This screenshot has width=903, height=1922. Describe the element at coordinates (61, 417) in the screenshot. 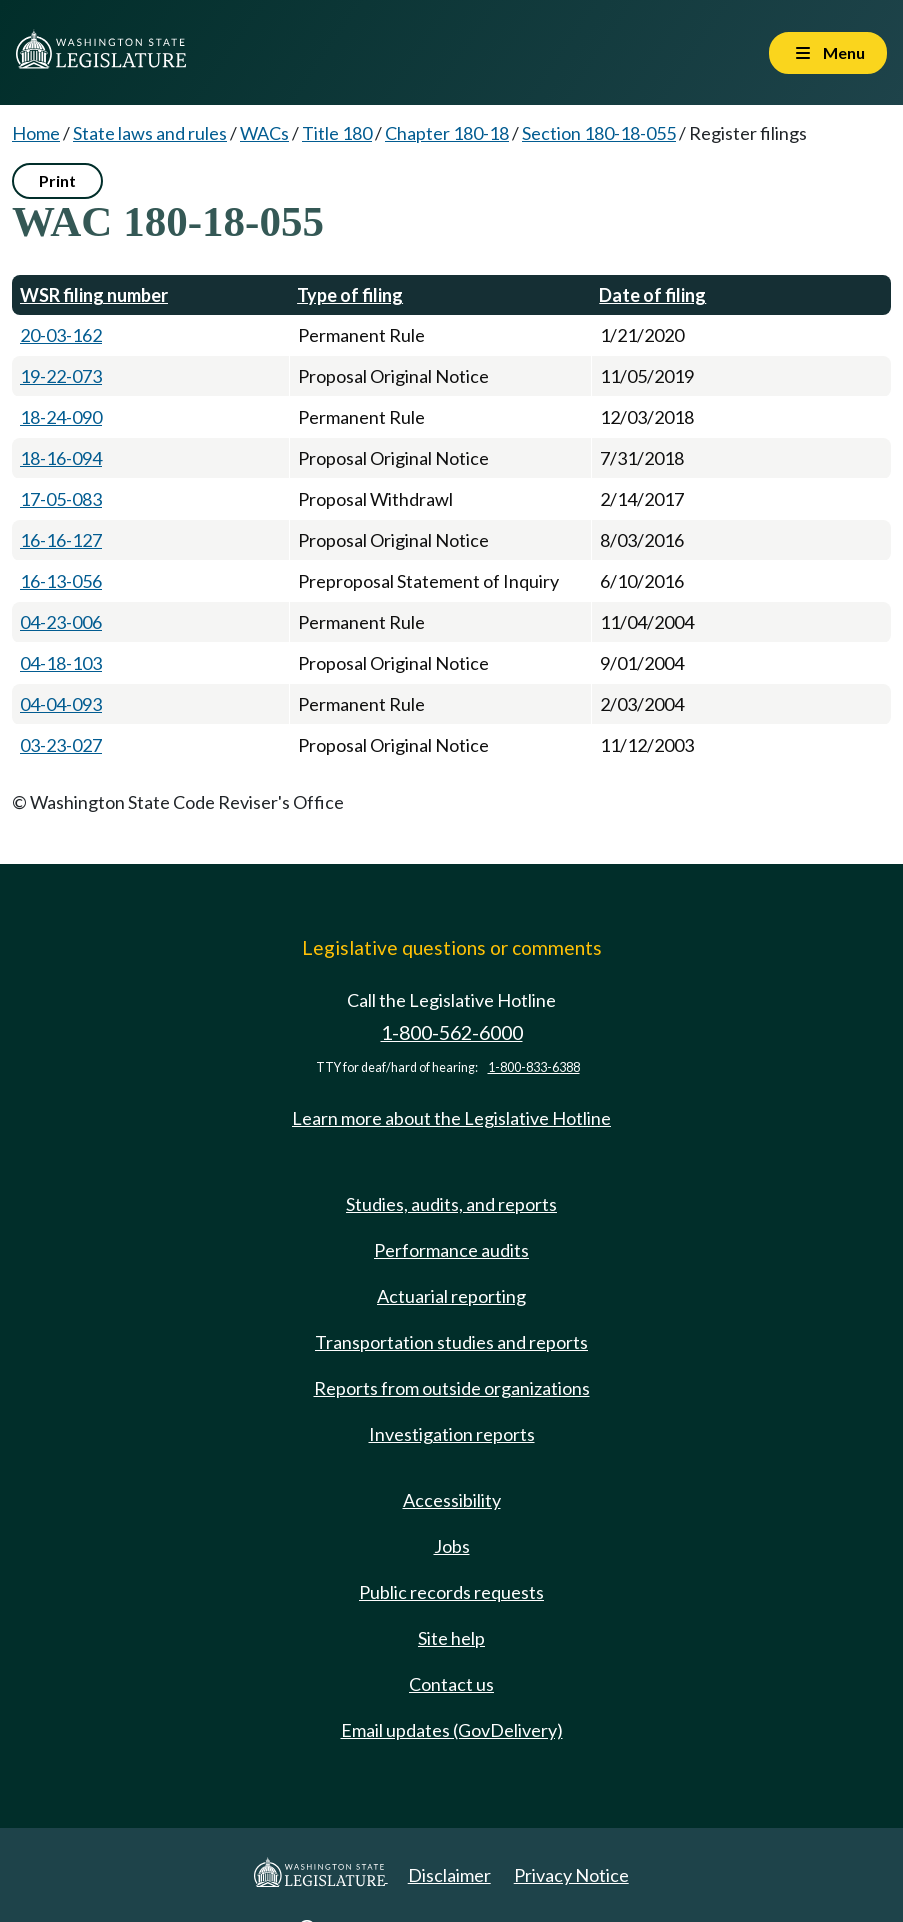

I see `18-24-090` at that location.